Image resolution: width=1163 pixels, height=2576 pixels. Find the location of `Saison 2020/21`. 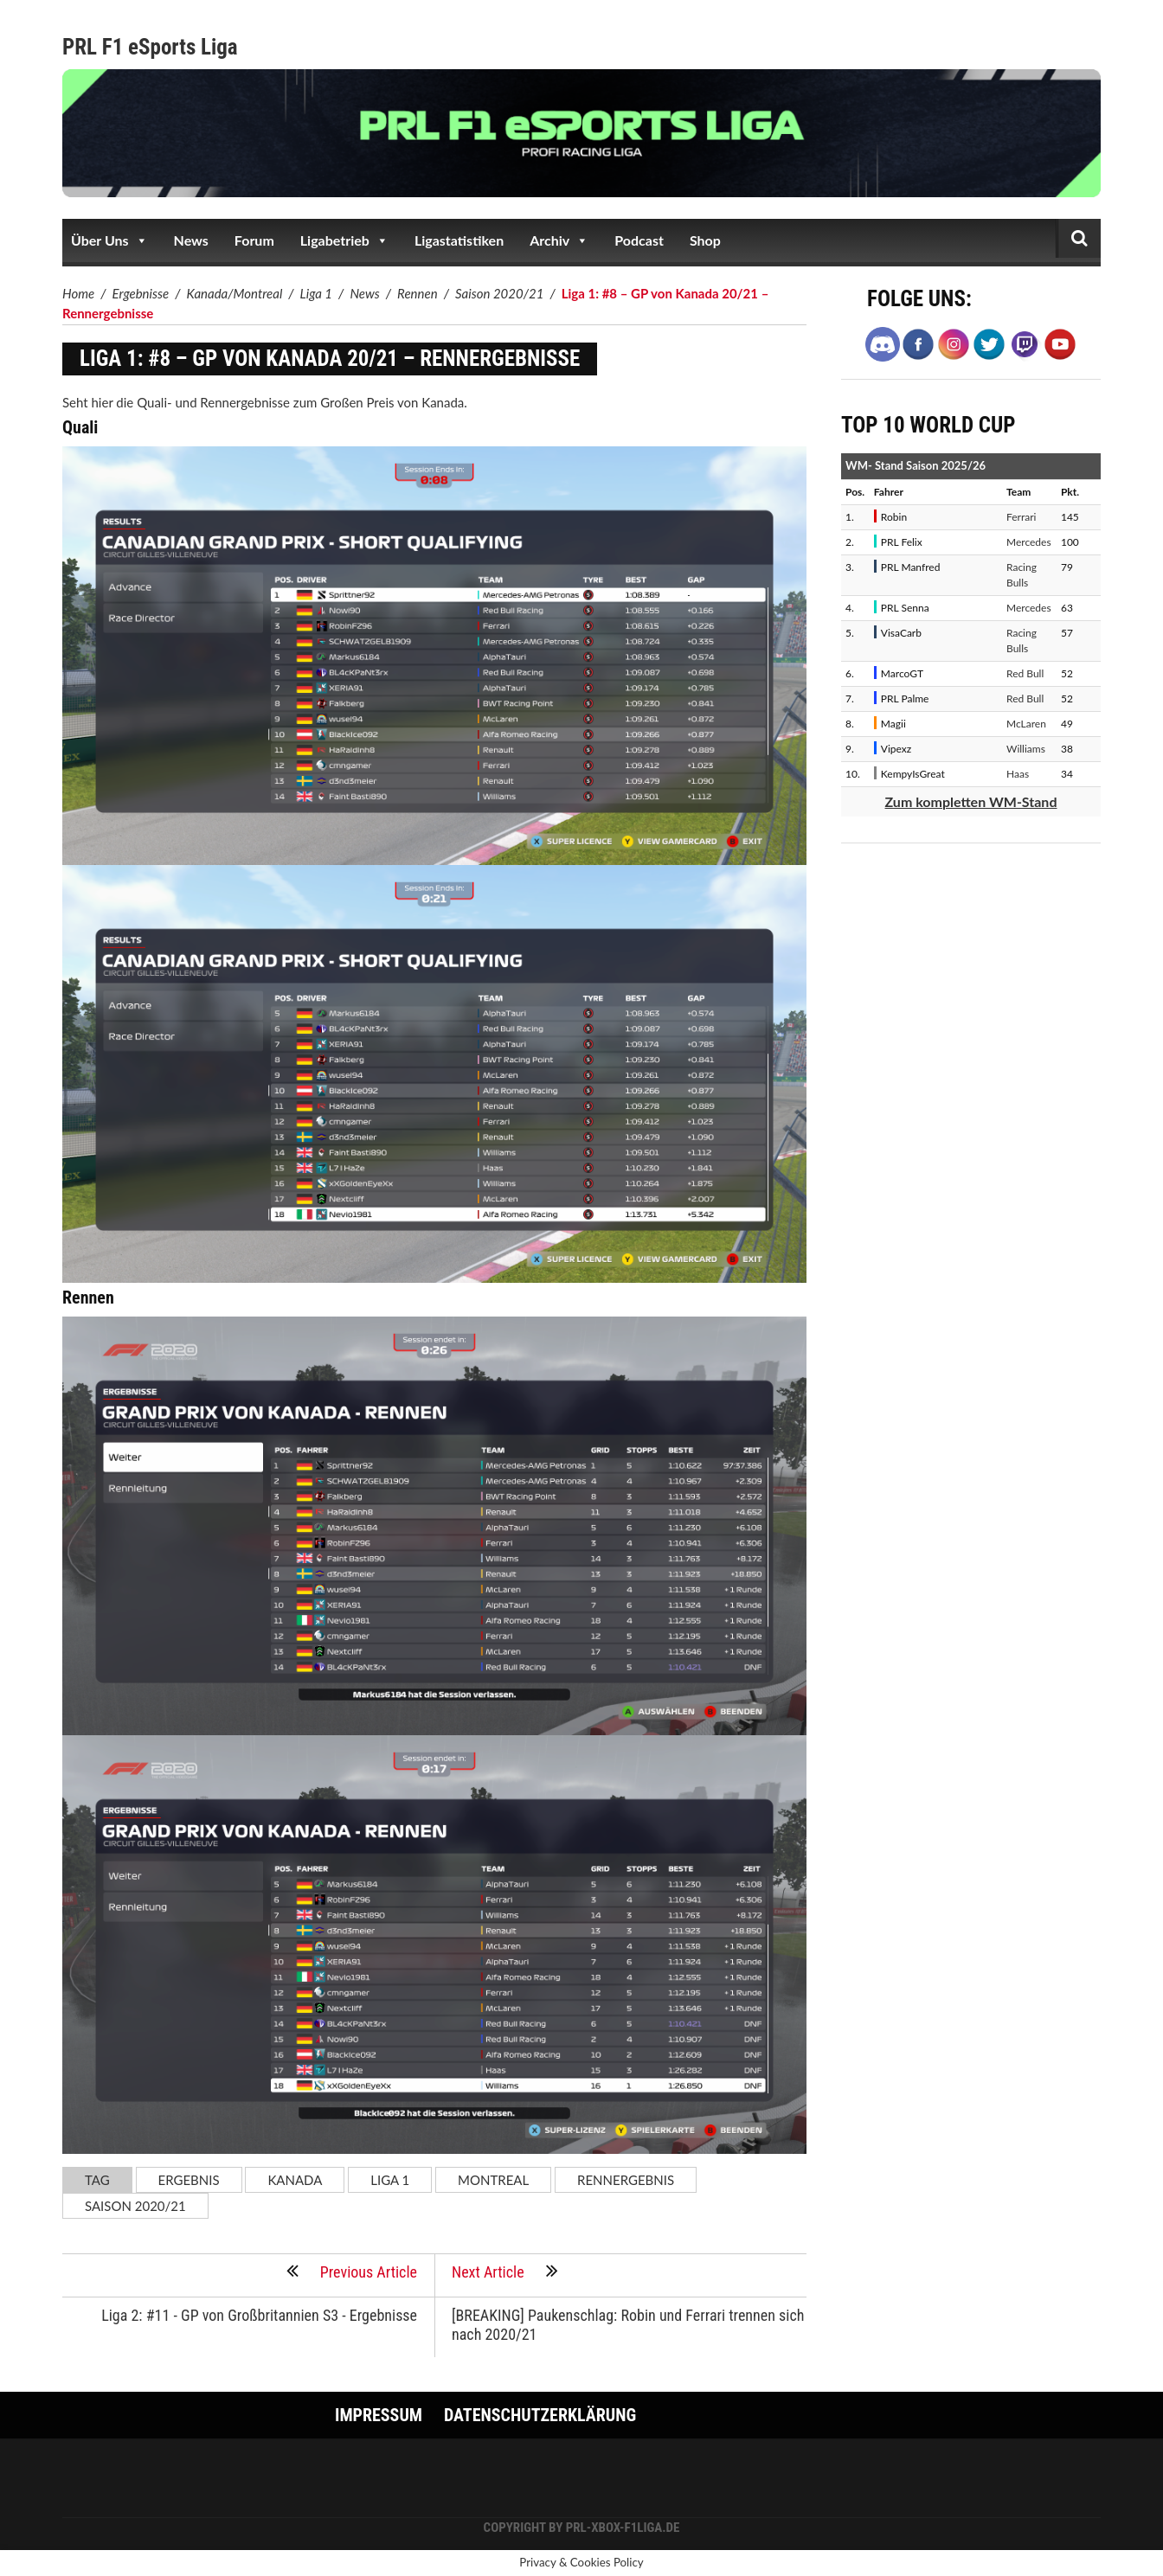

Saison 2020/21 is located at coordinates (135, 2206).